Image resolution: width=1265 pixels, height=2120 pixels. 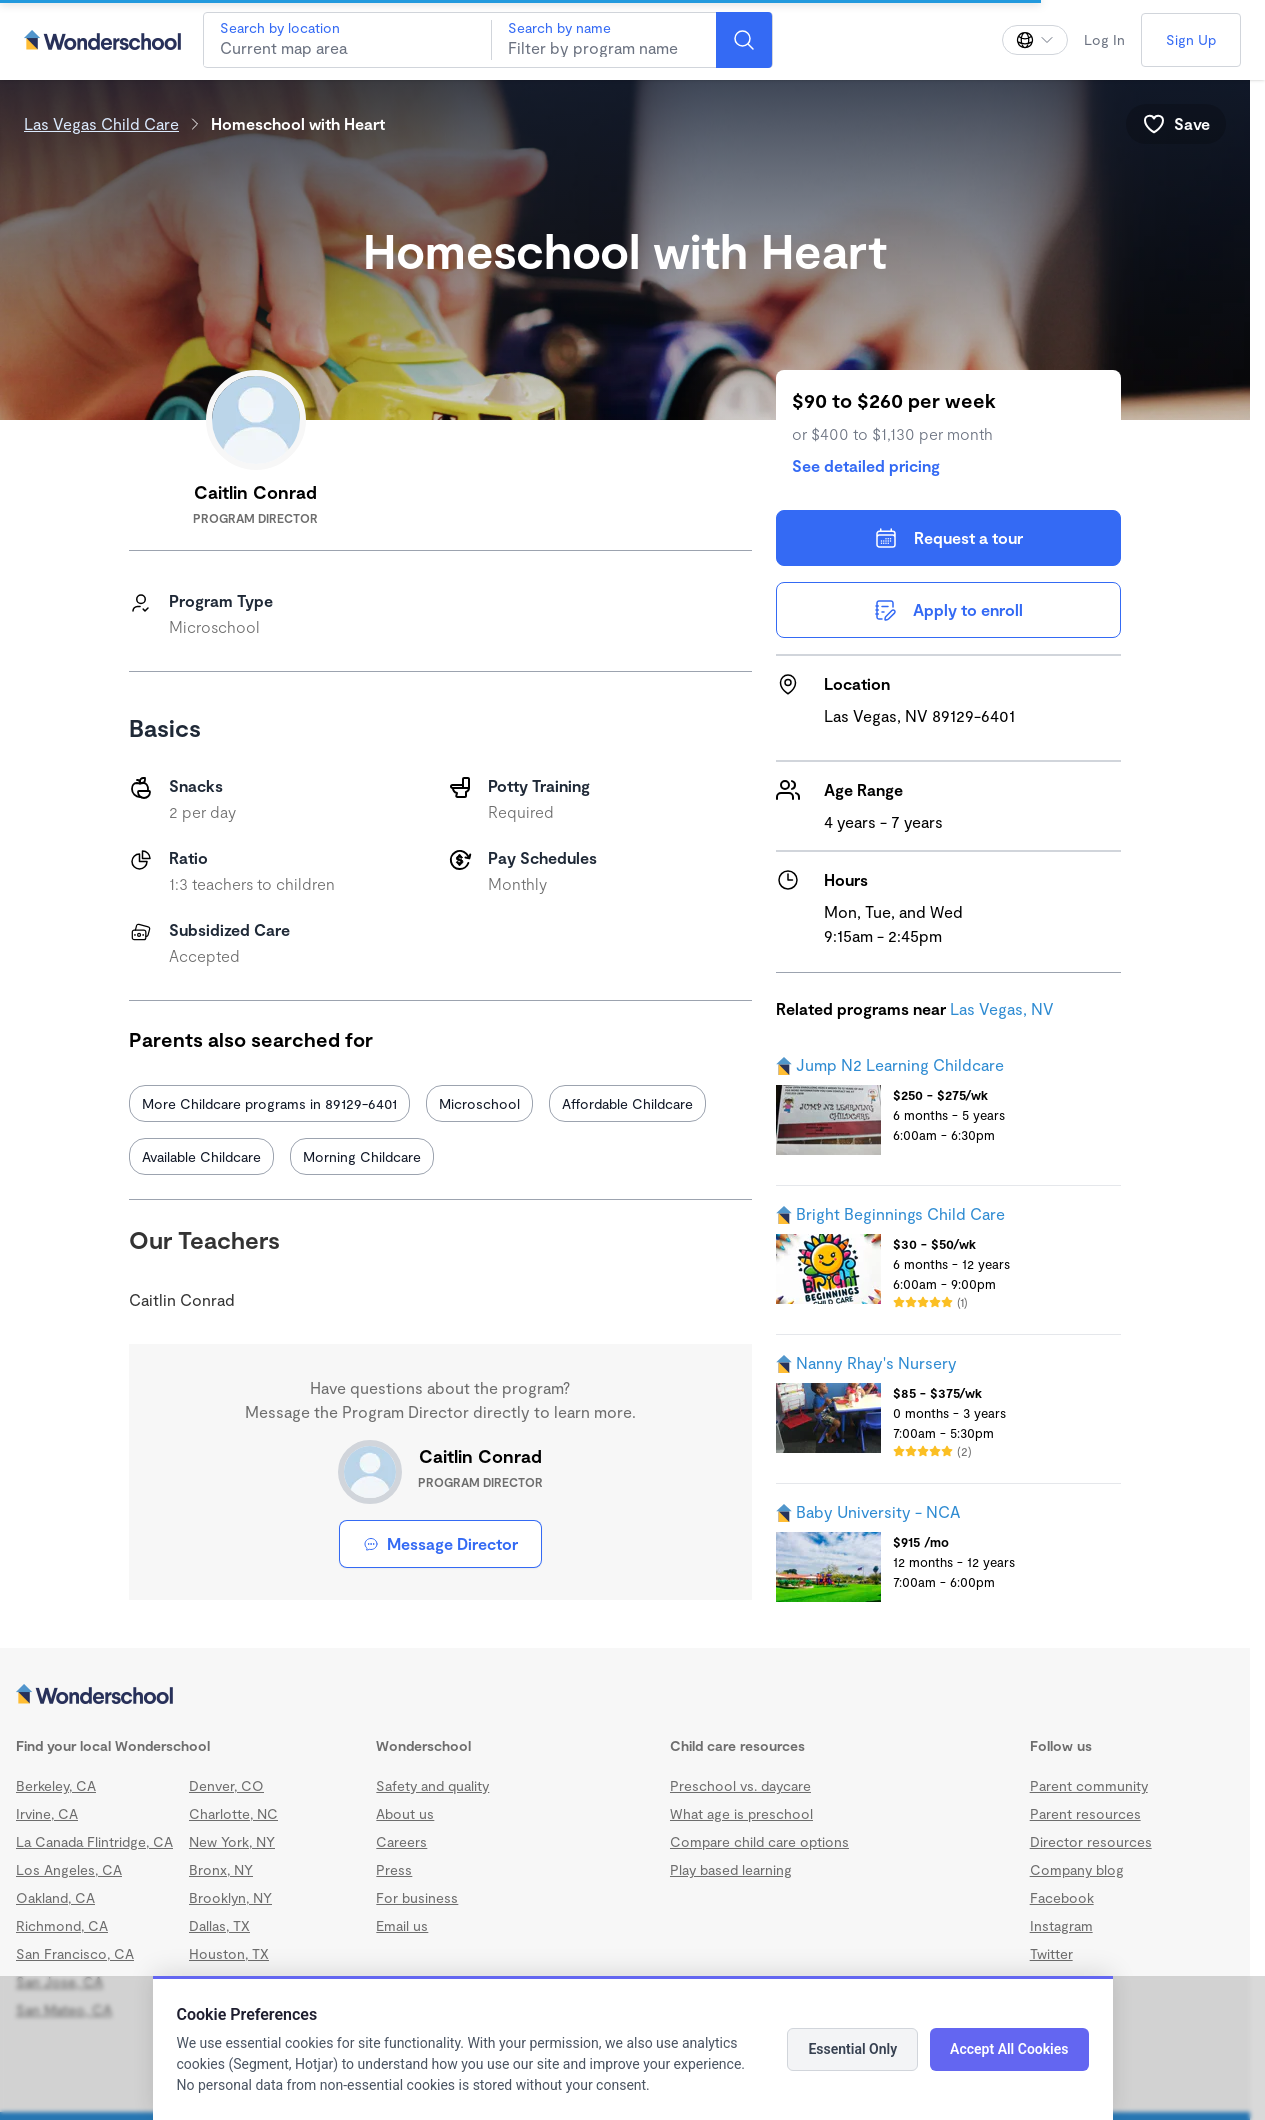 I want to click on Play based learning, so click(x=731, y=1869).